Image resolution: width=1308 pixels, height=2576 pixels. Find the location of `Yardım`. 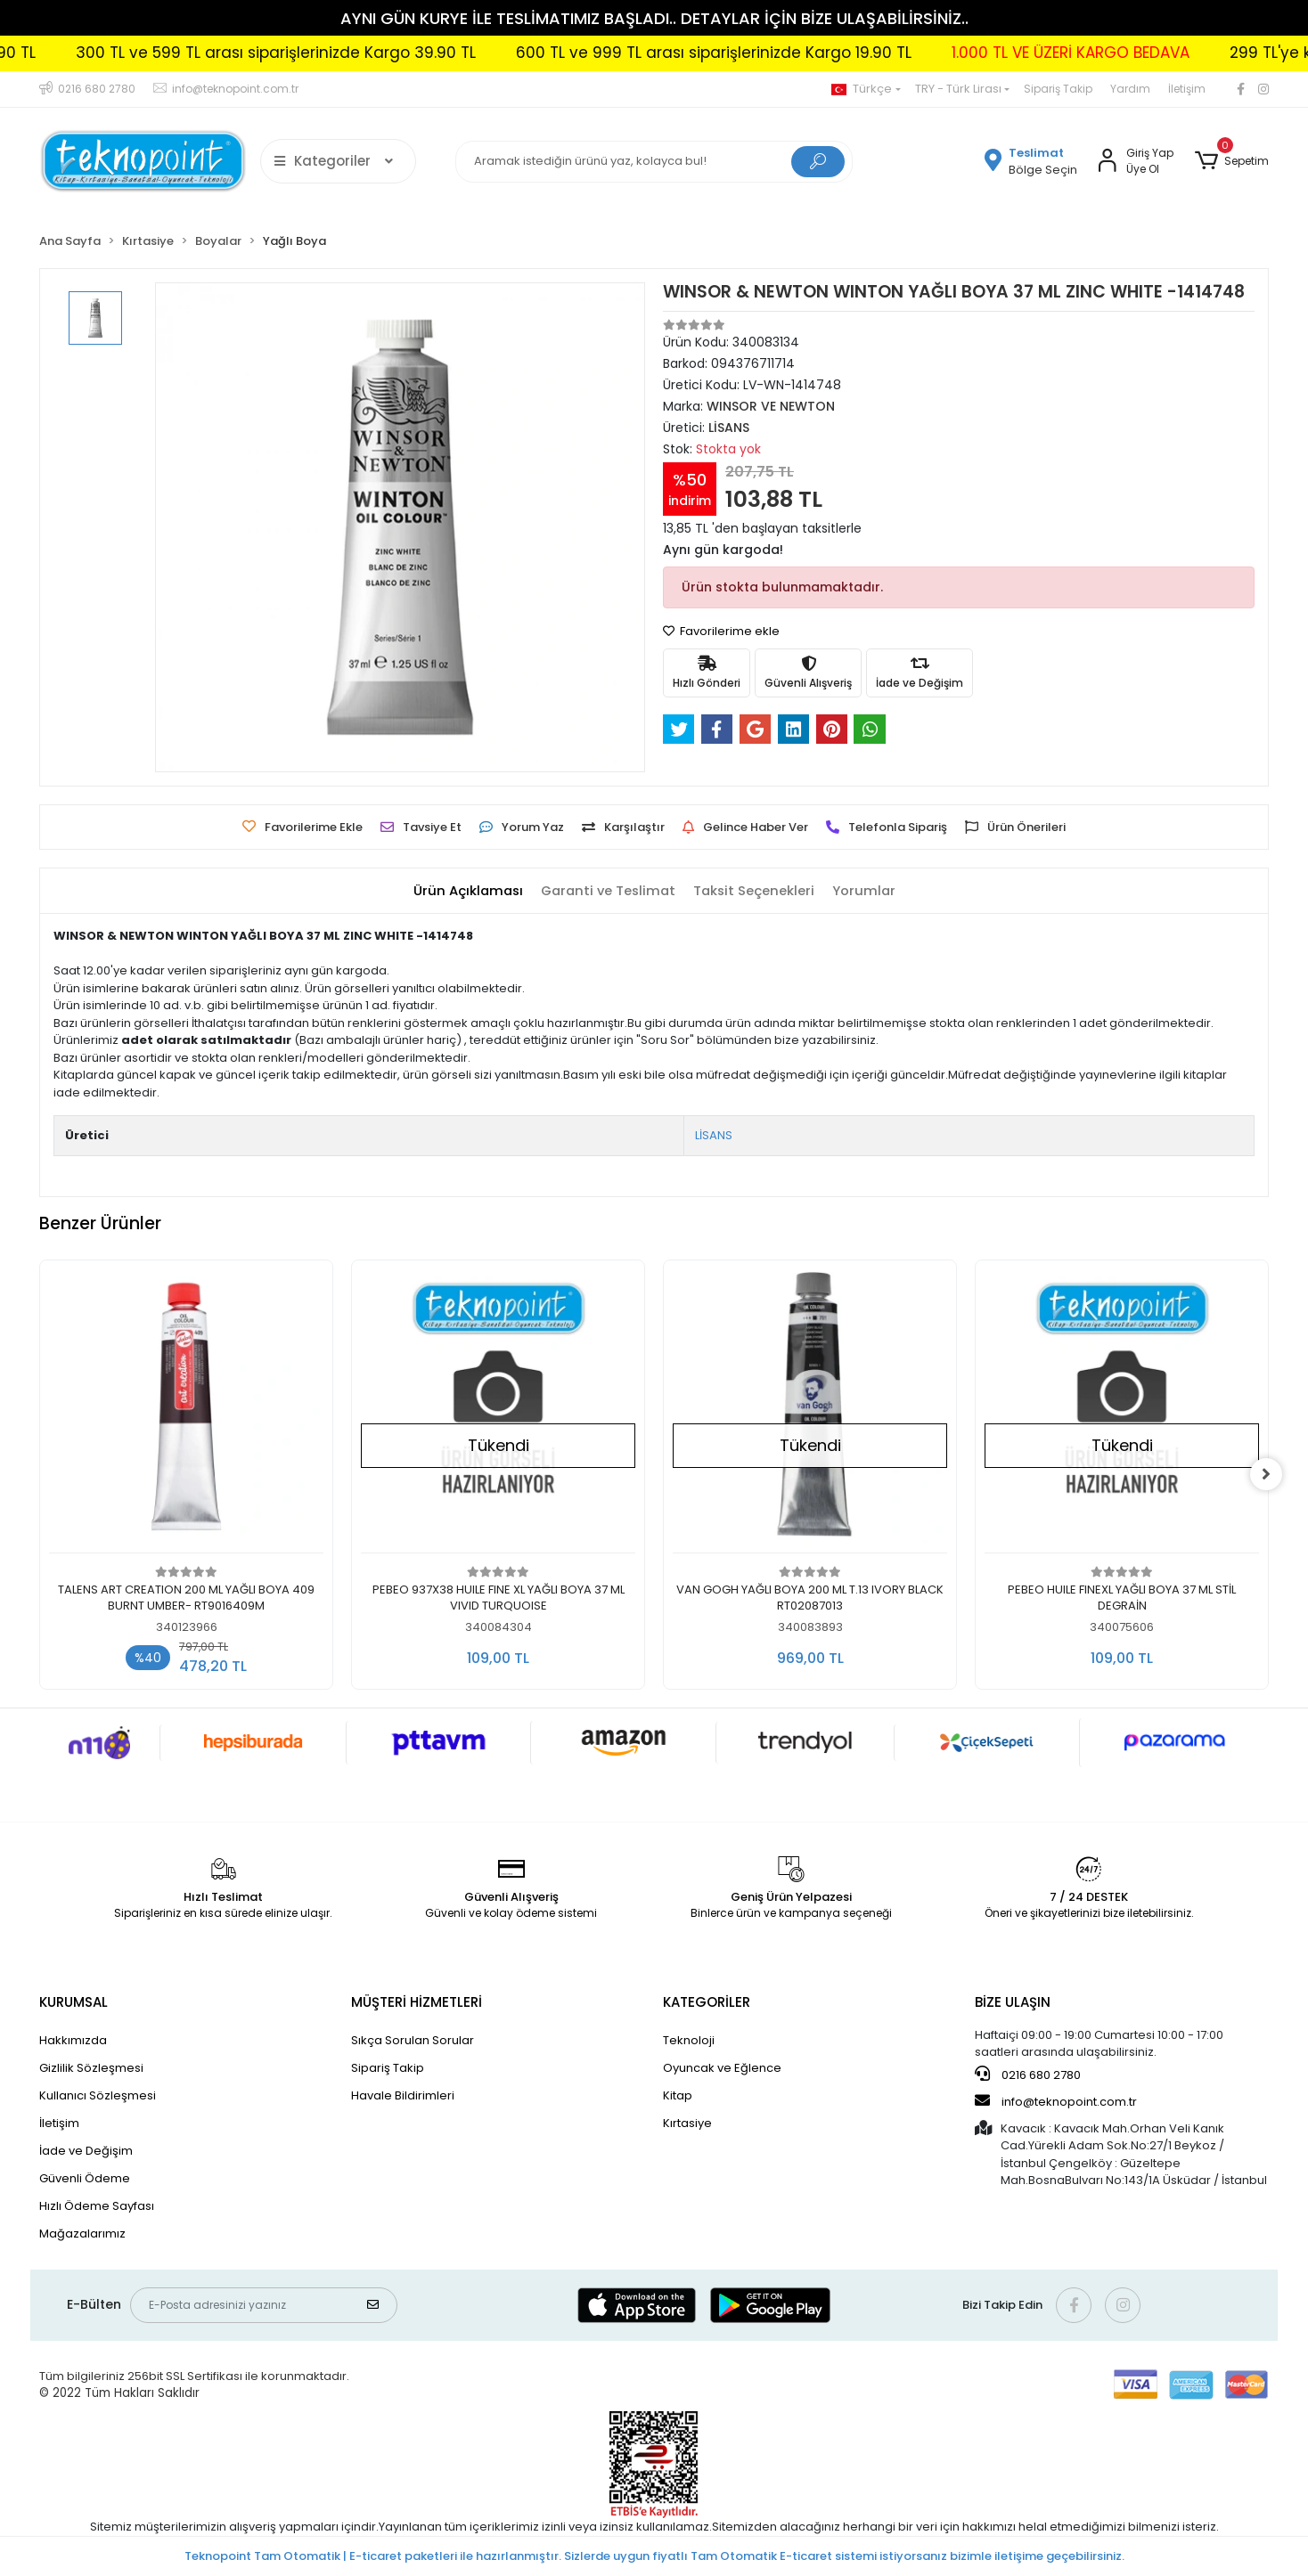

Yardım is located at coordinates (1130, 88).